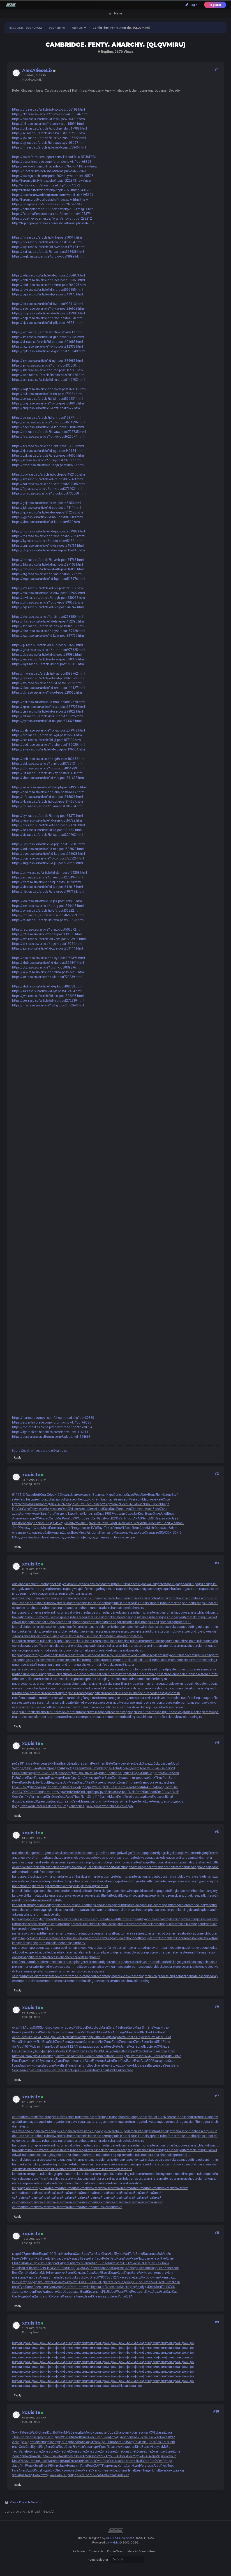 The height and width of the screenshot is (2576, 231). Describe the element at coordinates (48, 996) in the screenshot. I see `https://jwa.raso.su/article?id-kkt-post822295.html` at that location.